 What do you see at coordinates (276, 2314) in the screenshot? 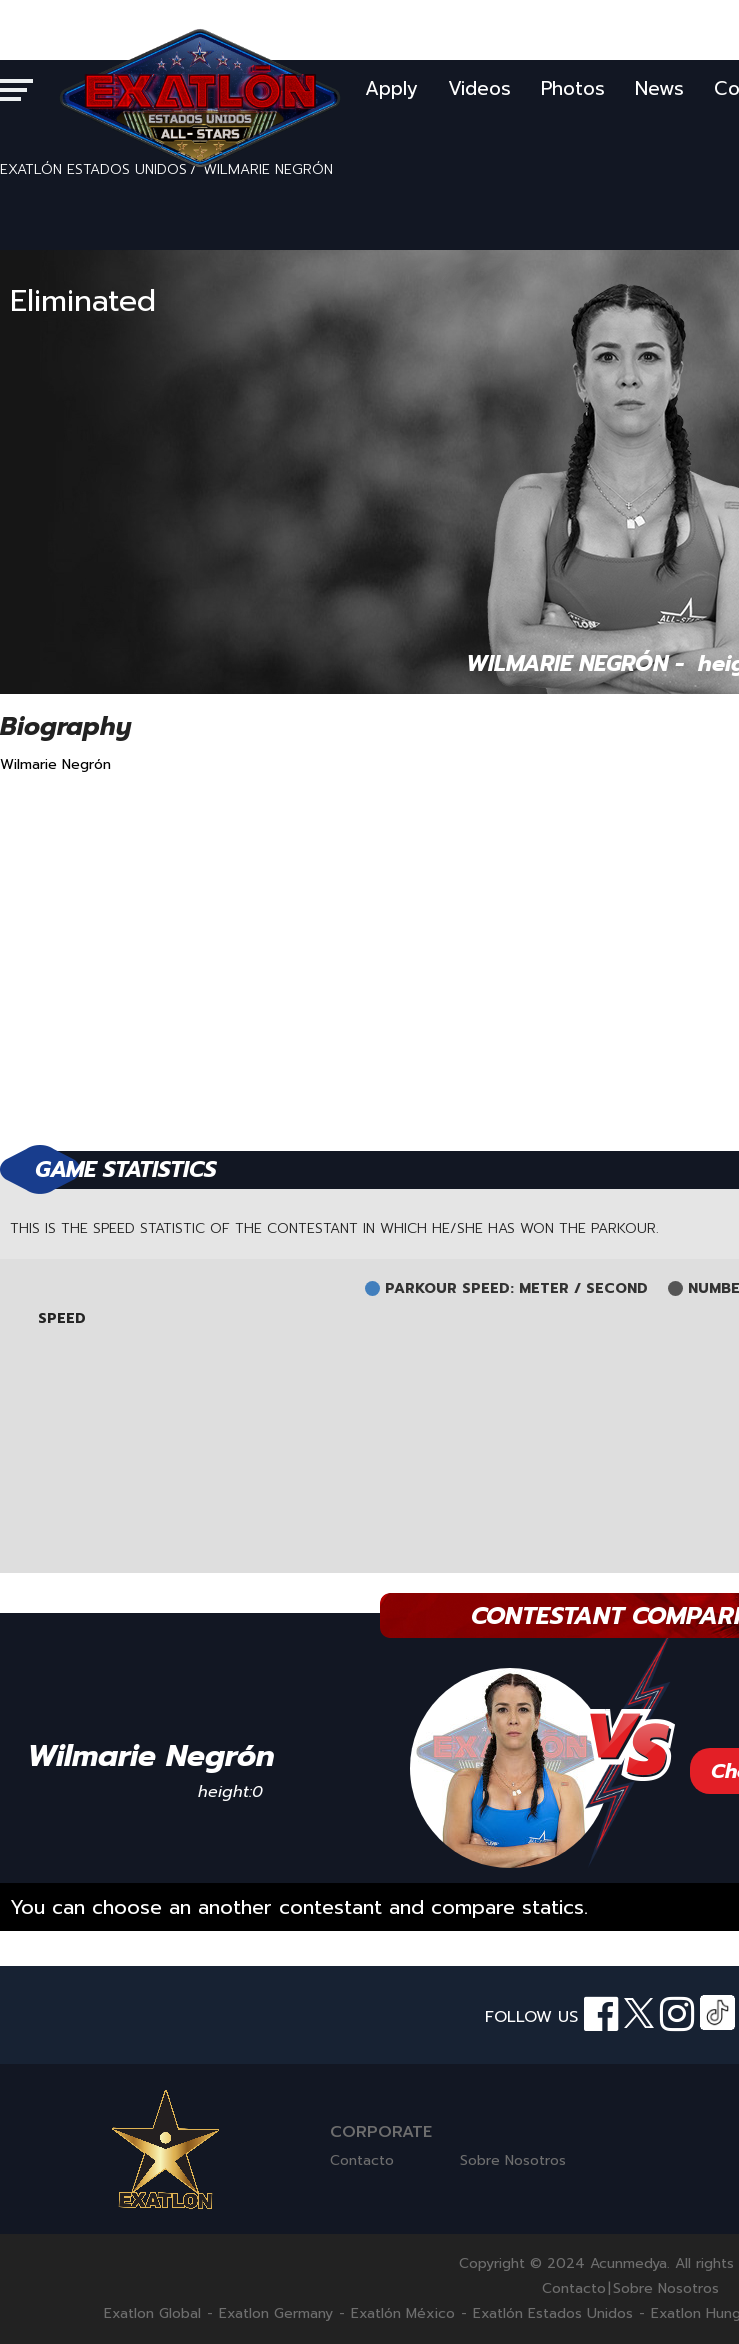
I see `Exatlon Germany` at bounding box center [276, 2314].